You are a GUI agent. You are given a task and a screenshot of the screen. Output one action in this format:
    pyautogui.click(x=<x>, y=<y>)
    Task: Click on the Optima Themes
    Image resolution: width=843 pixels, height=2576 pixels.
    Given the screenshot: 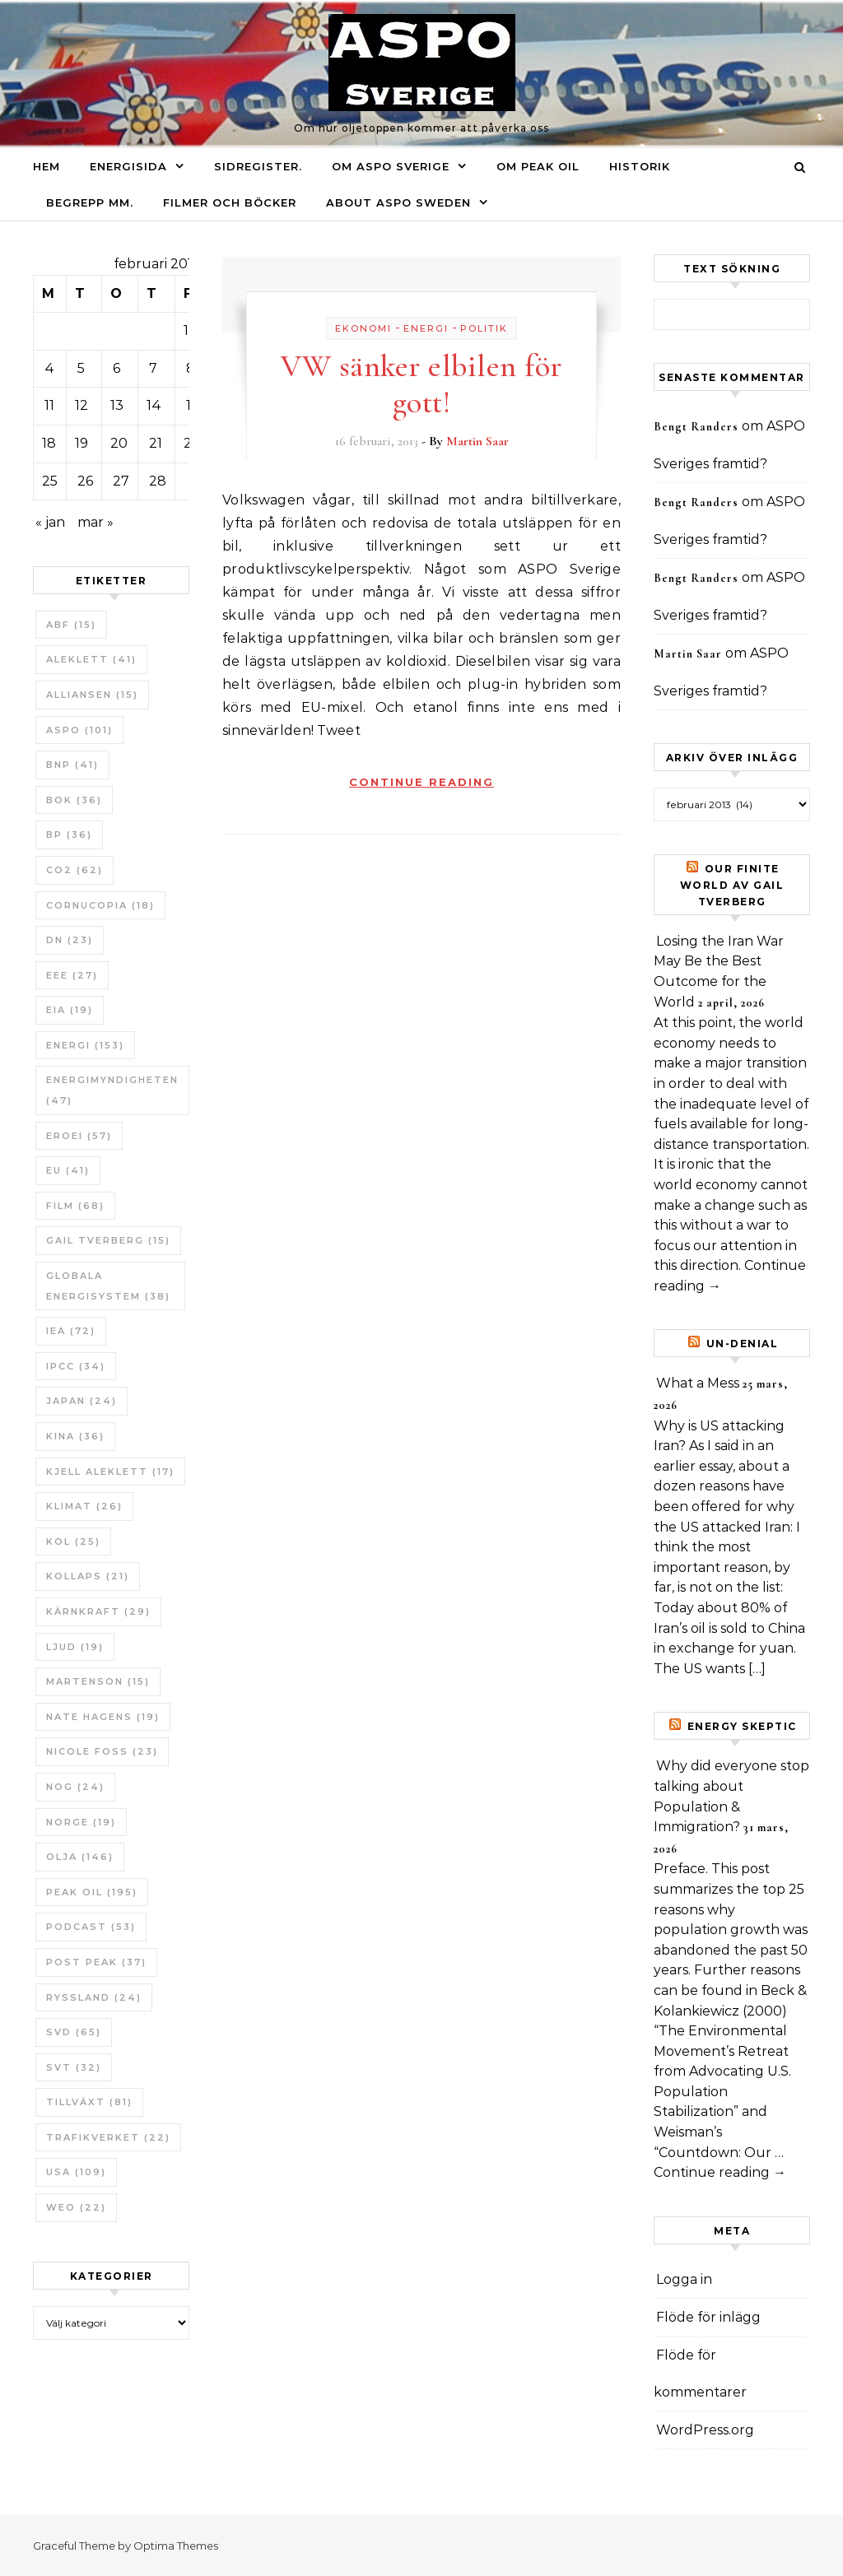 What is the action you would take?
    pyautogui.click(x=175, y=2545)
    